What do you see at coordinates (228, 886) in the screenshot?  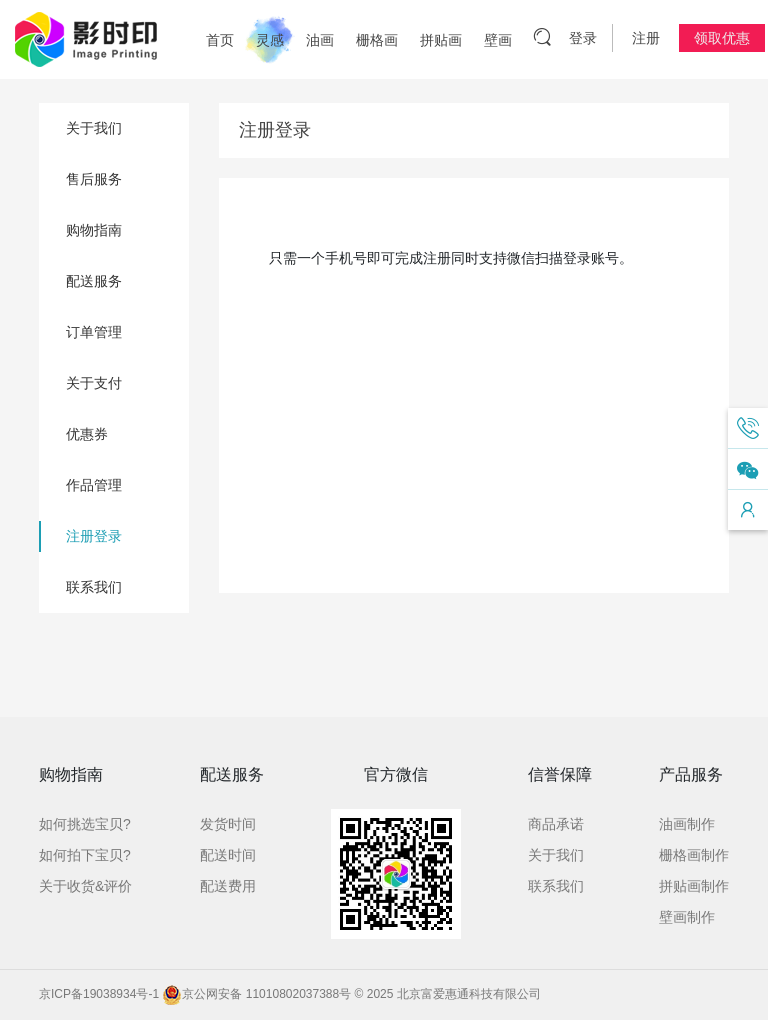 I see `配送费用` at bounding box center [228, 886].